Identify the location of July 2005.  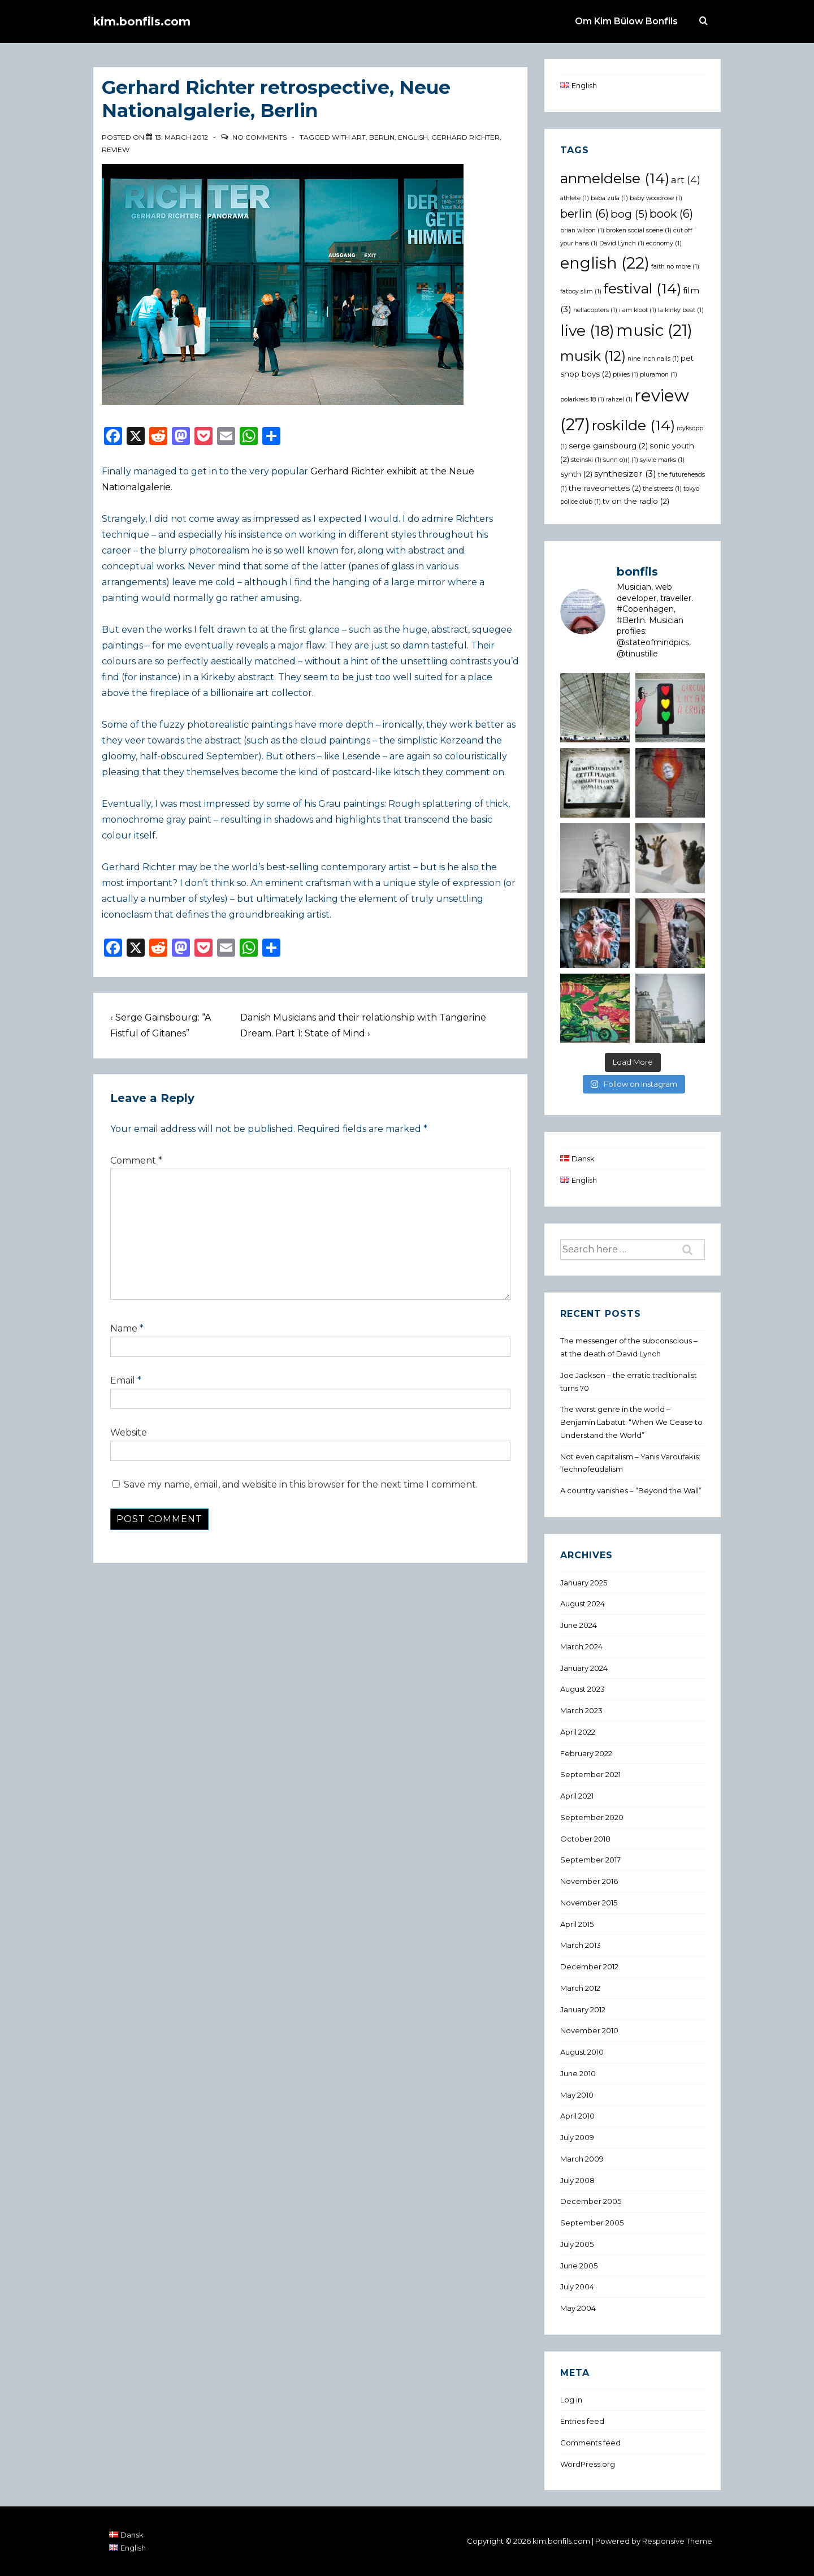
(577, 2244).